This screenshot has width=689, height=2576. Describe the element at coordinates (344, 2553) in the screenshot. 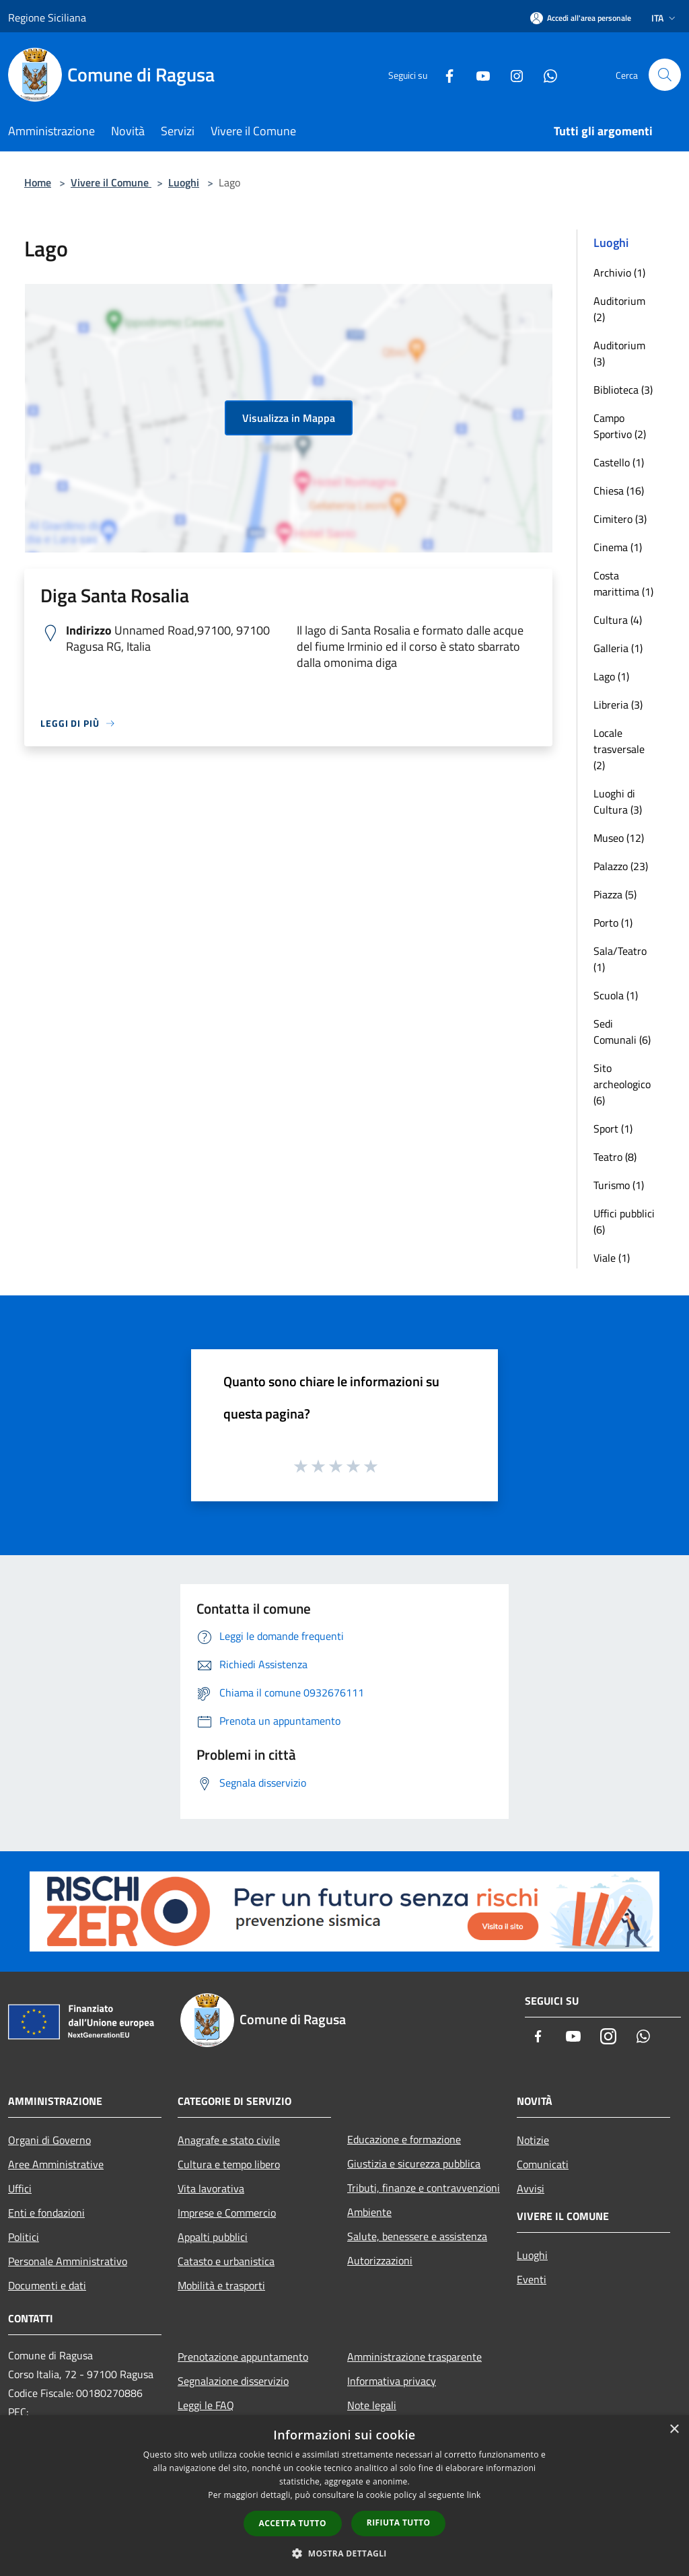

I see `[button]` at that location.